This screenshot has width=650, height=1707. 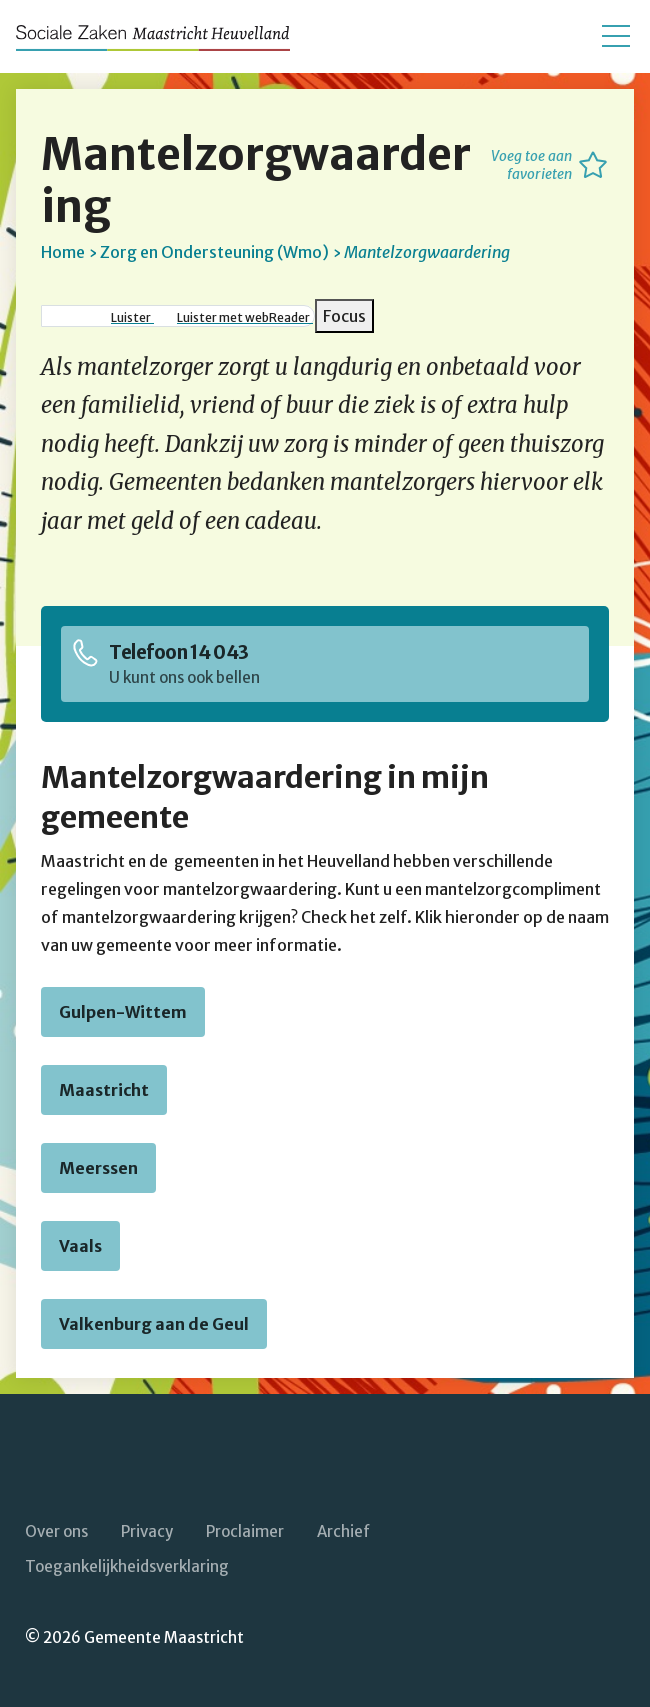 I want to click on [Open/sluit het mobiele menu], so click(x=616, y=36).